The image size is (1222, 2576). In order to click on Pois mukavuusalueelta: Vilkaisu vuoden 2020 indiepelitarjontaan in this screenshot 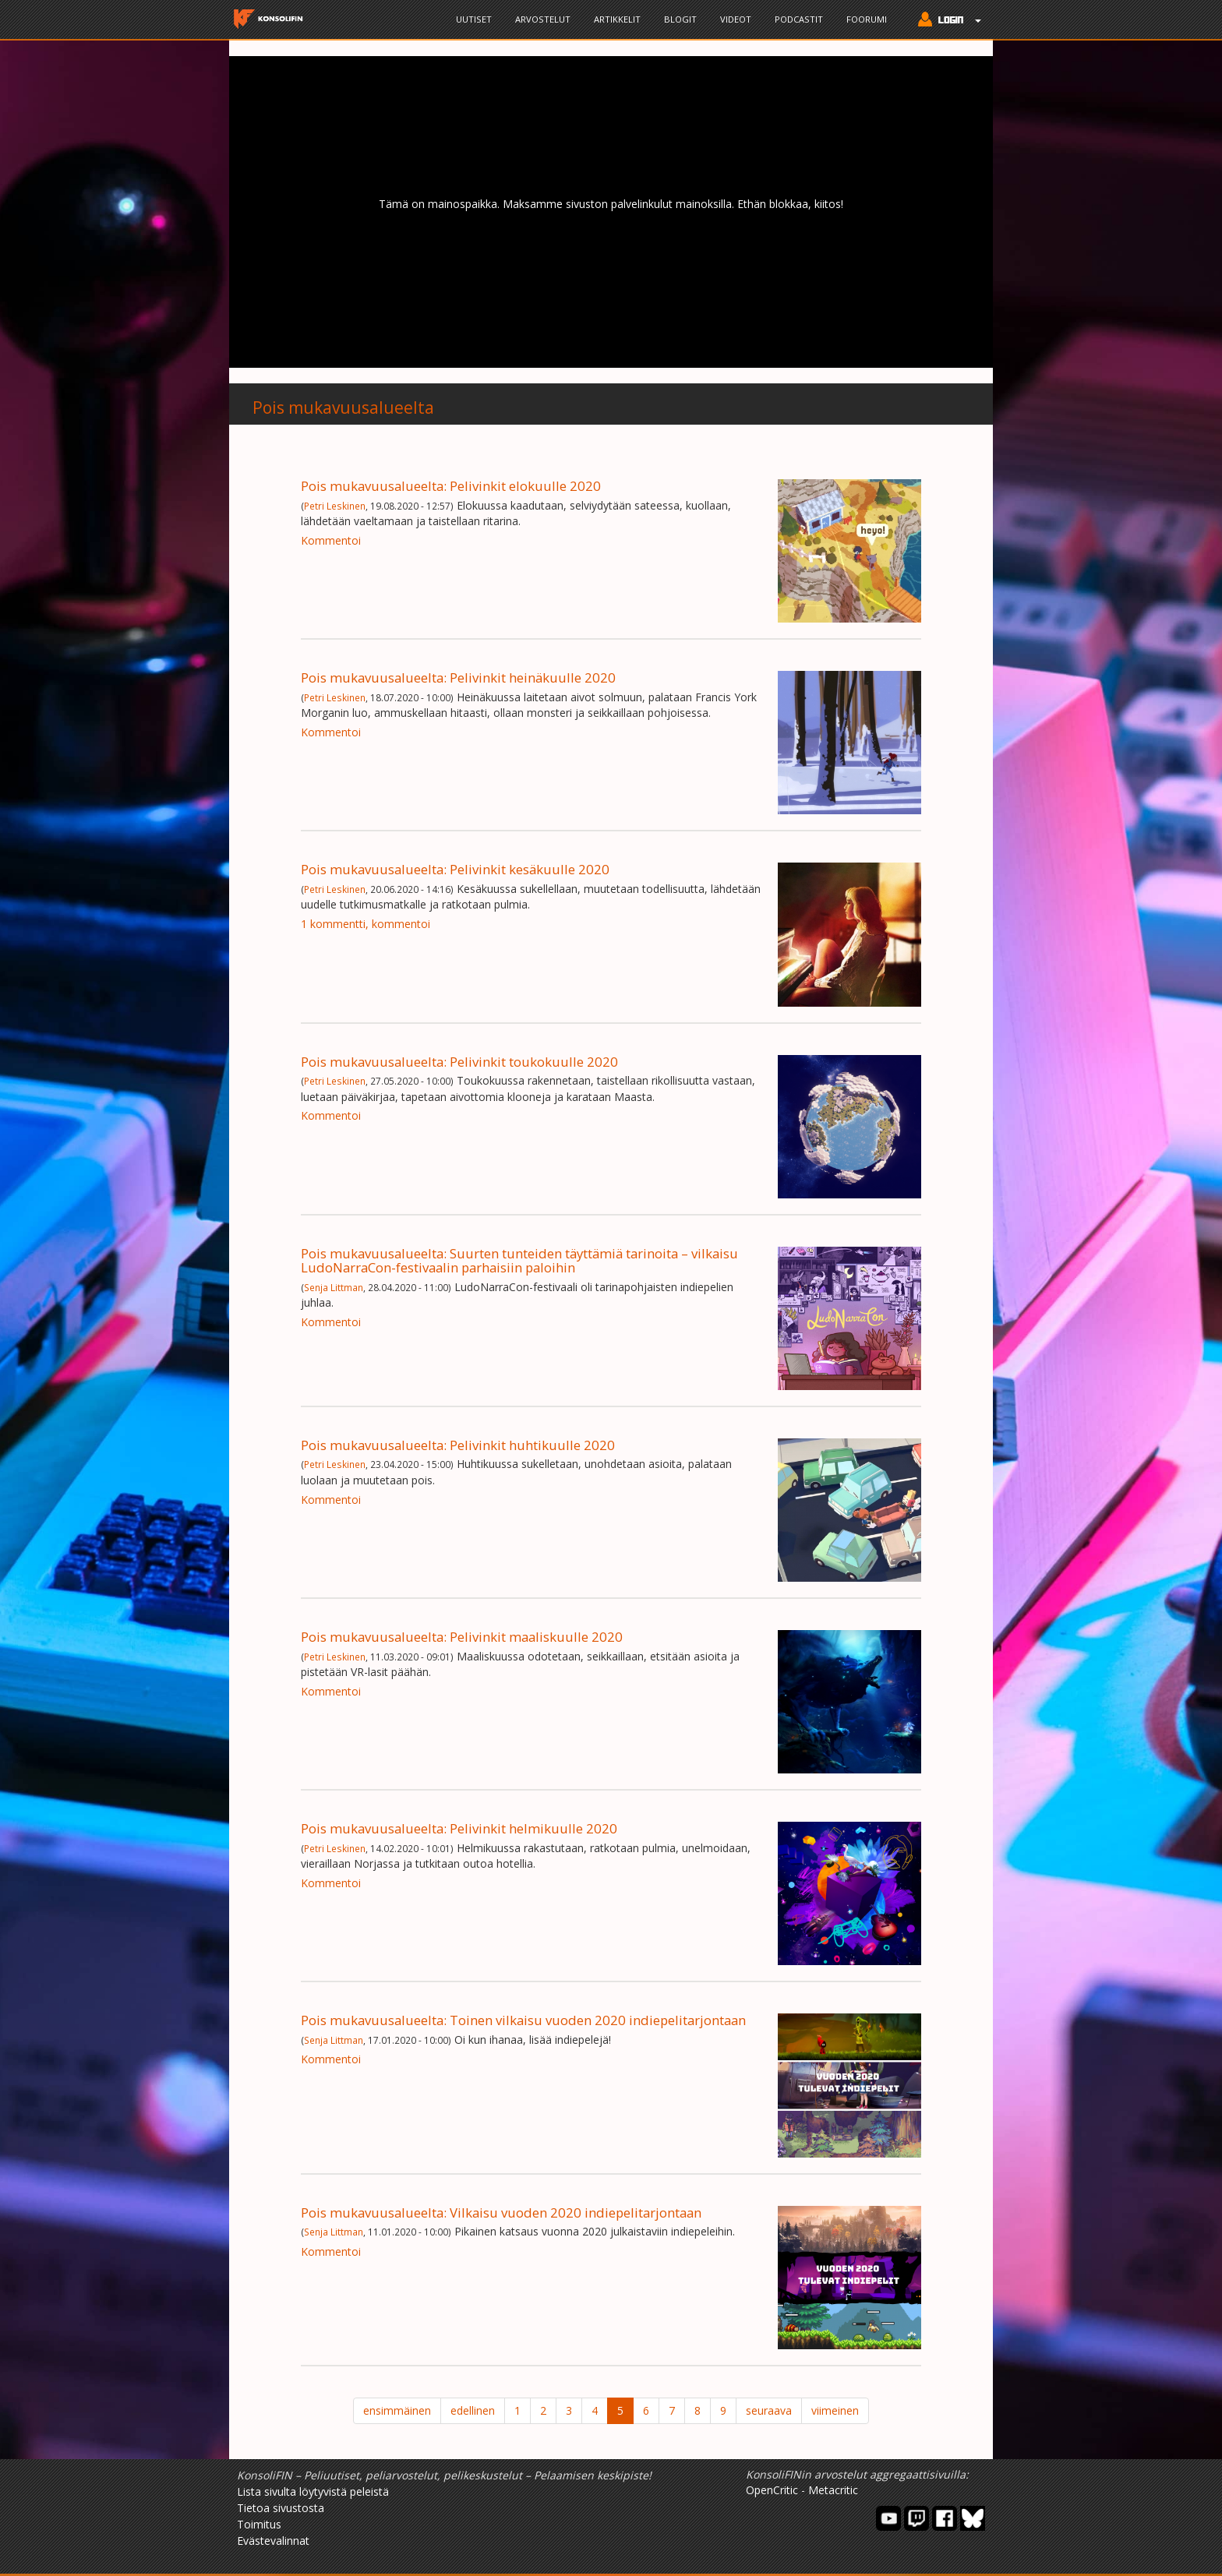, I will do `click(501, 2212)`.